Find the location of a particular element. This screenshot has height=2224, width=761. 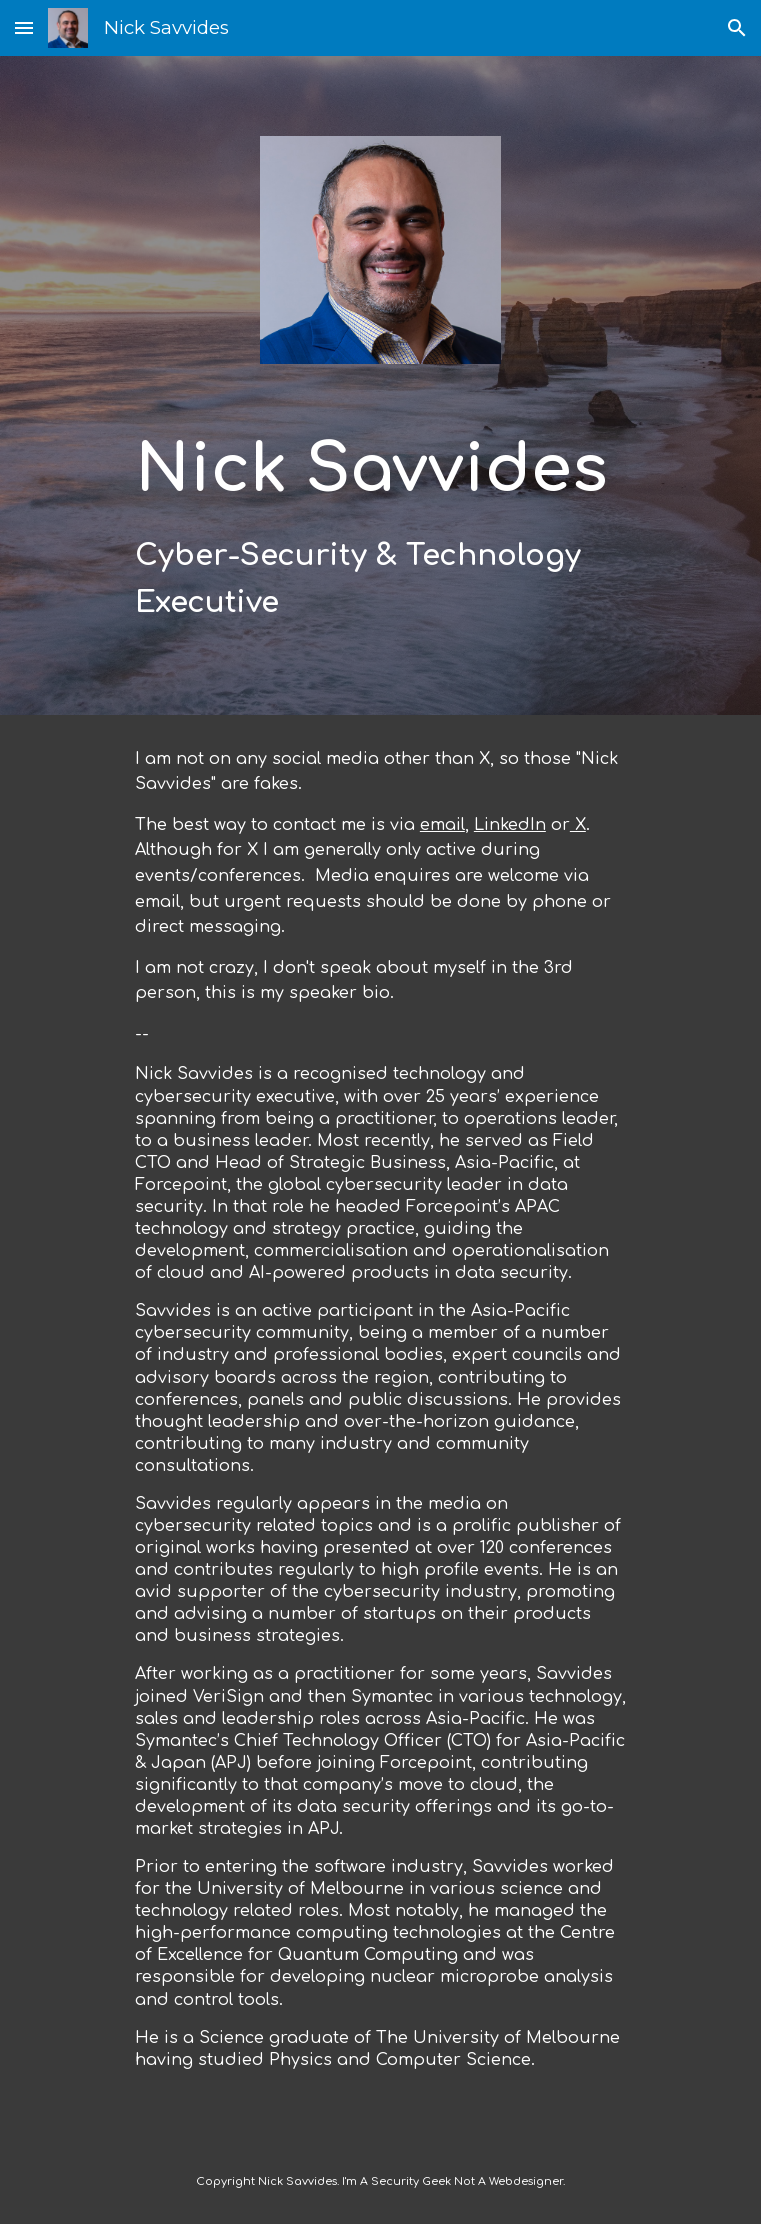

[button] is located at coordinates (24, 27).